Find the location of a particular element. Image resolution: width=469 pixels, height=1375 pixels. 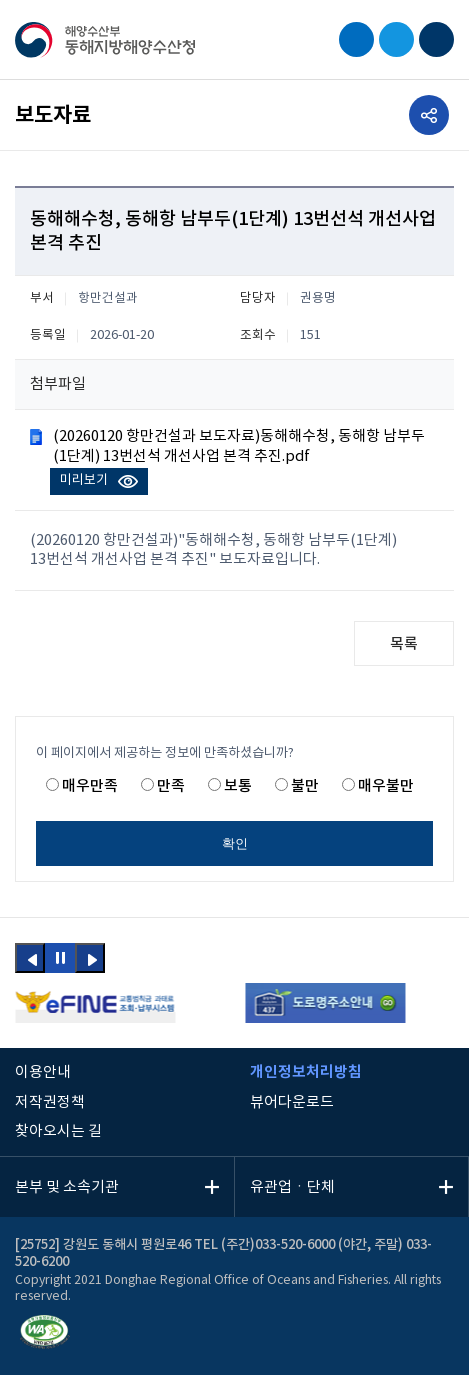

검색 is located at coordinates (356, 39).